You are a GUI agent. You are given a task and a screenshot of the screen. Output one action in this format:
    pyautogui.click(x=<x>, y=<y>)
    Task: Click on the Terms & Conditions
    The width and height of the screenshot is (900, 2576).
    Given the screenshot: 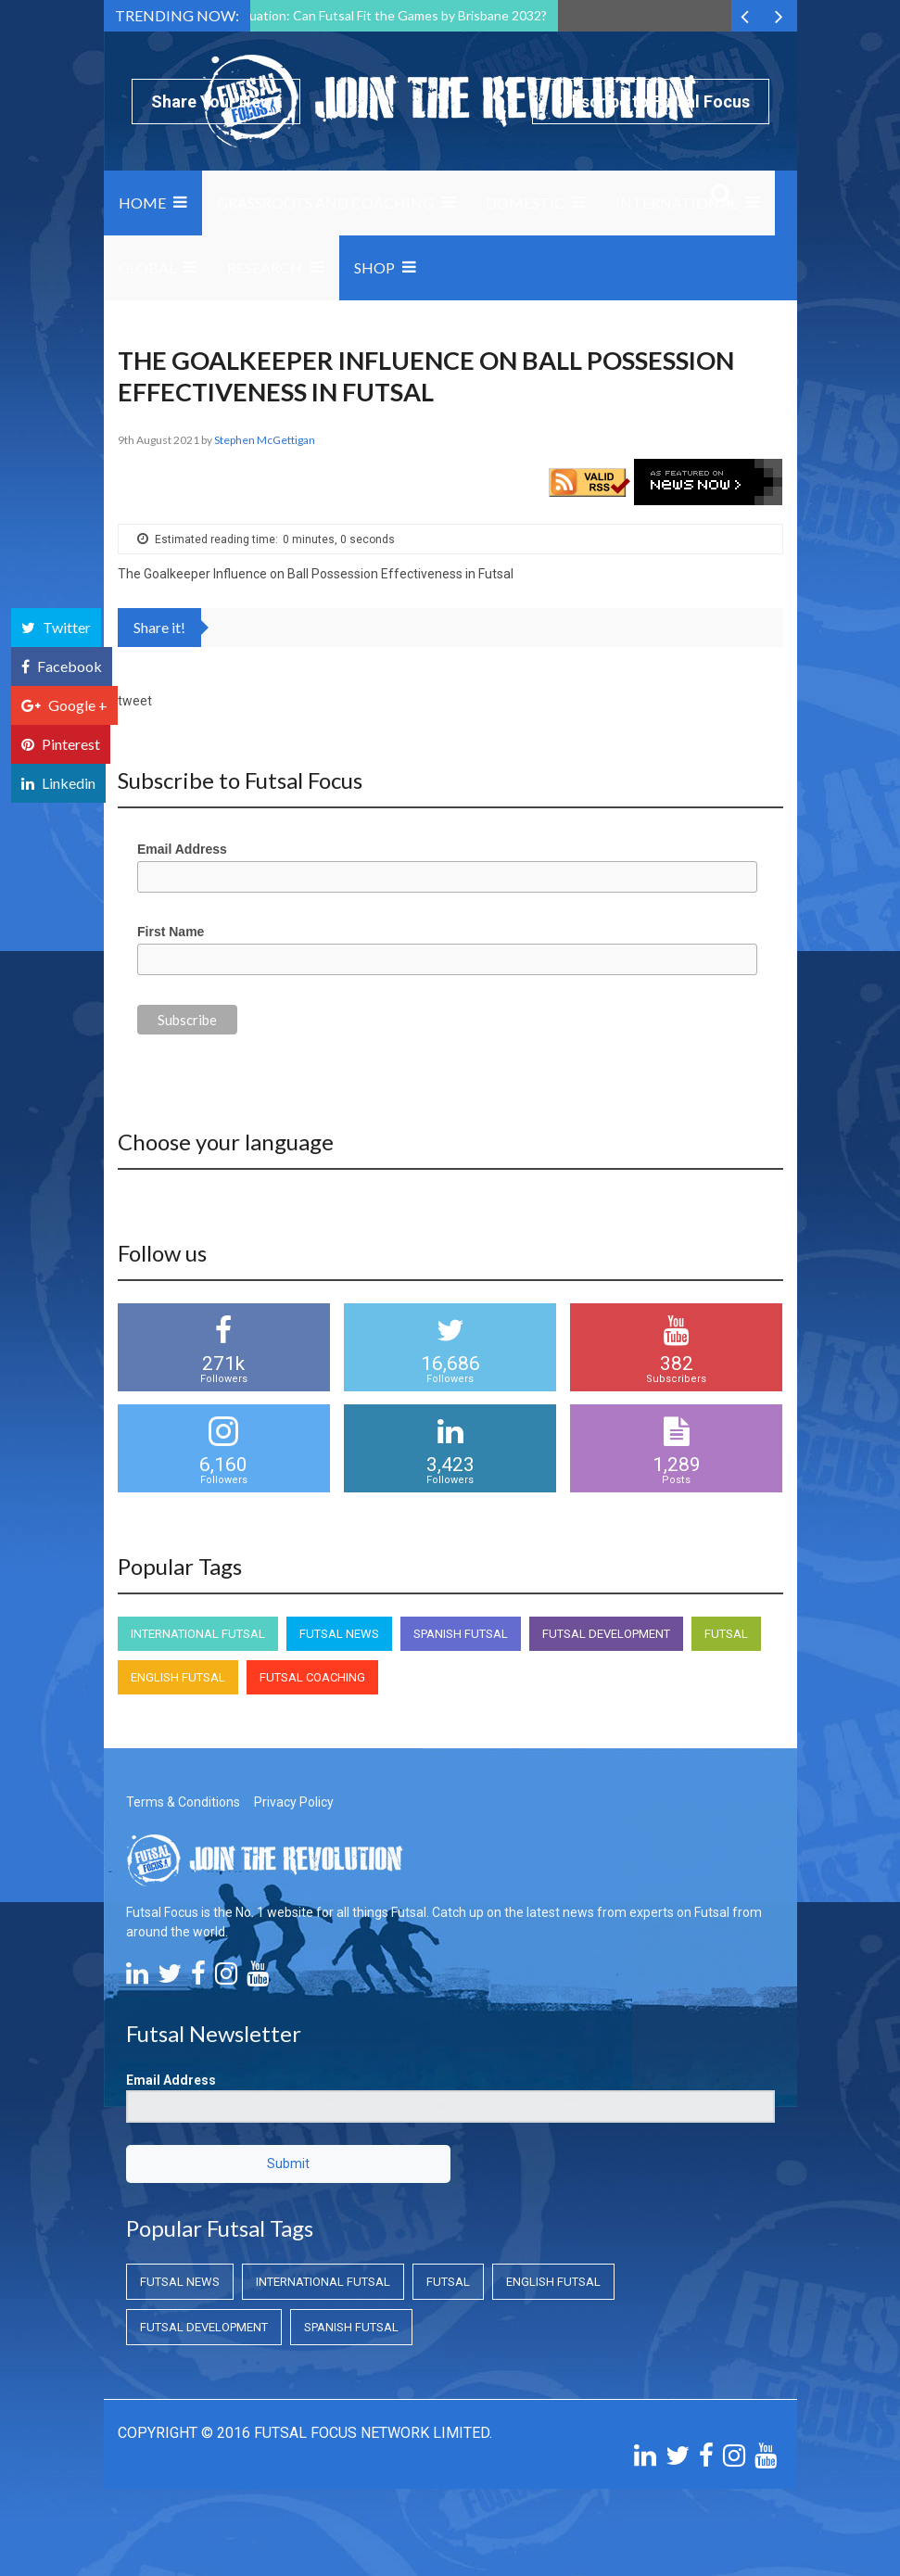 What is the action you would take?
    pyautogui.click(x=183, y=1802)
    